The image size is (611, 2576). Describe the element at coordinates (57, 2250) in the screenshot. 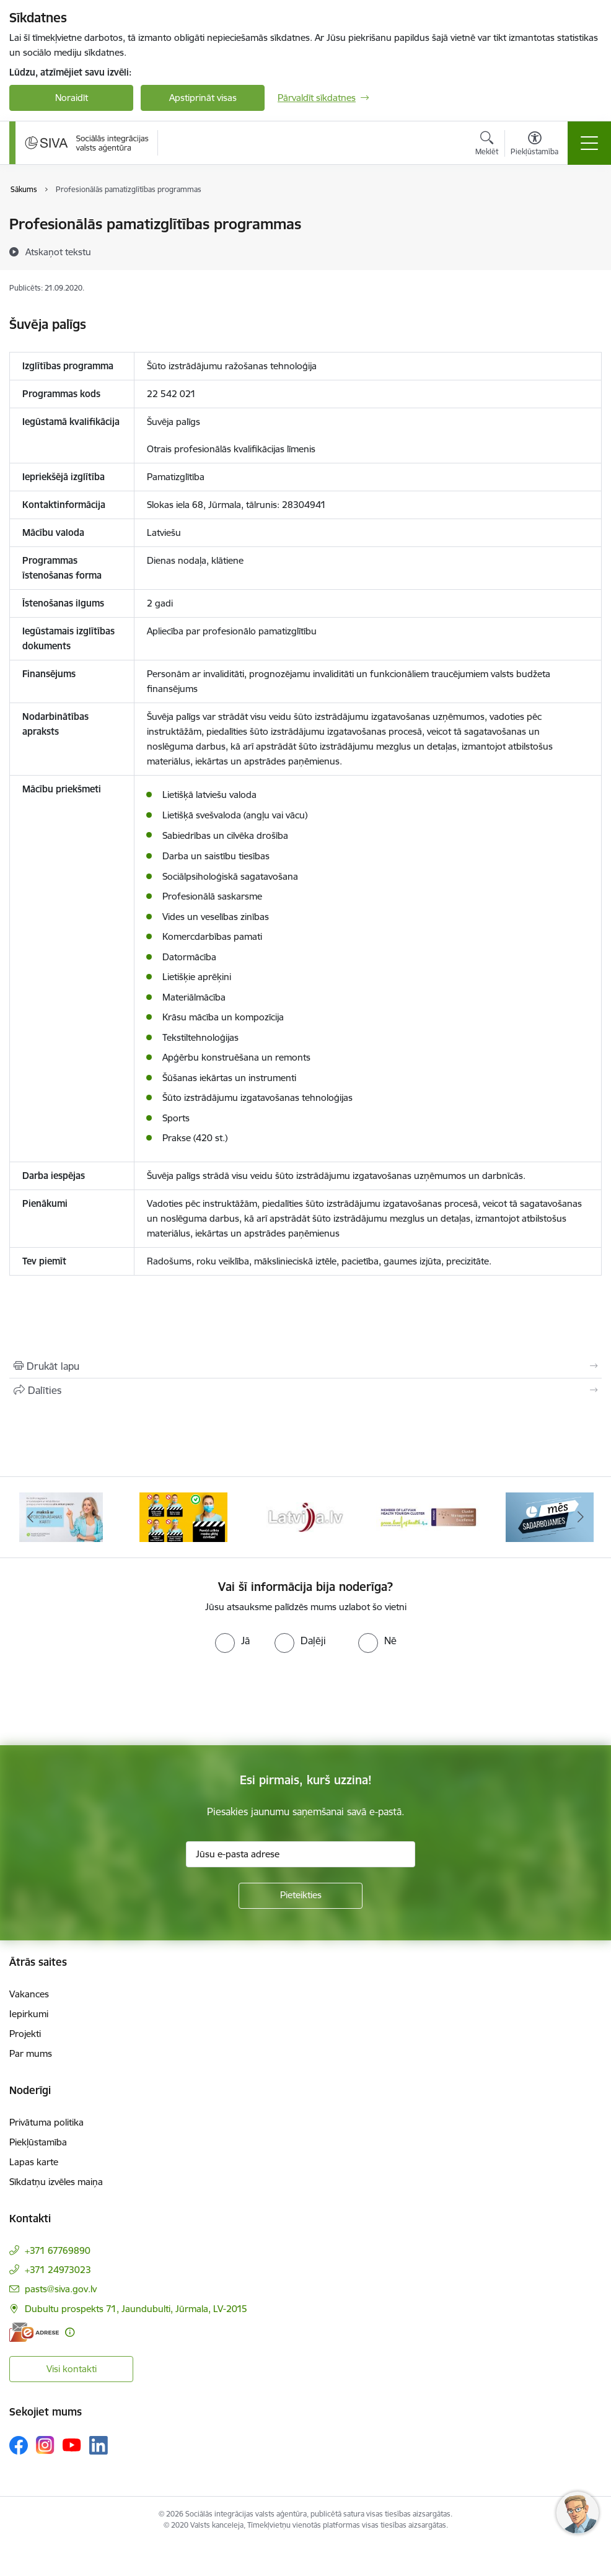

I see `+371 67769890 [Tālruņa numurs: +371 67769890]` at that location.